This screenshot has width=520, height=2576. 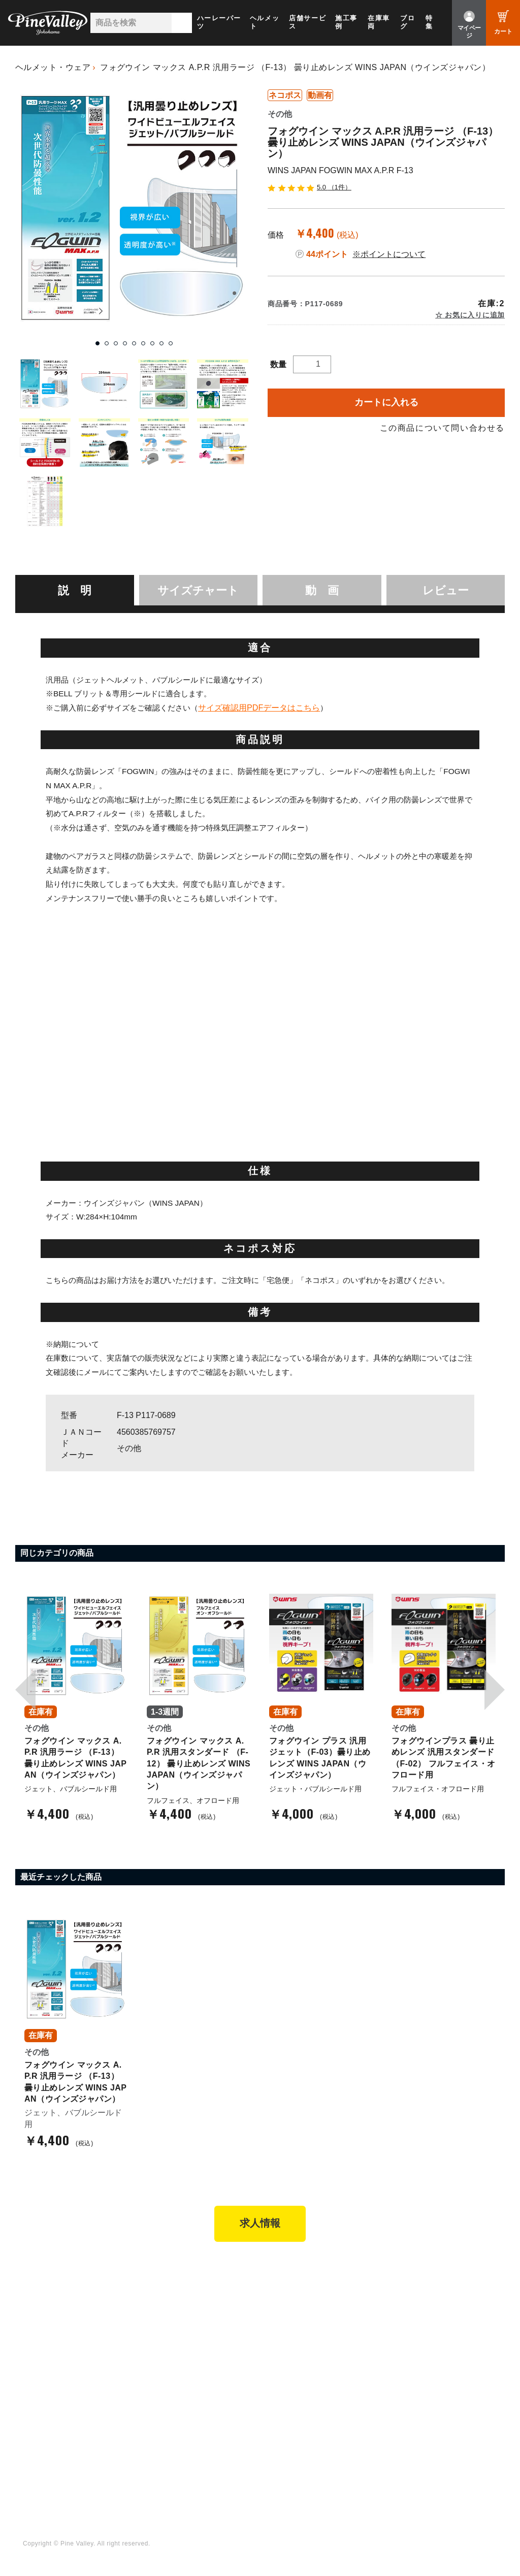 I want to click on サイズチャート [presentation], so click(x=198, y=590).